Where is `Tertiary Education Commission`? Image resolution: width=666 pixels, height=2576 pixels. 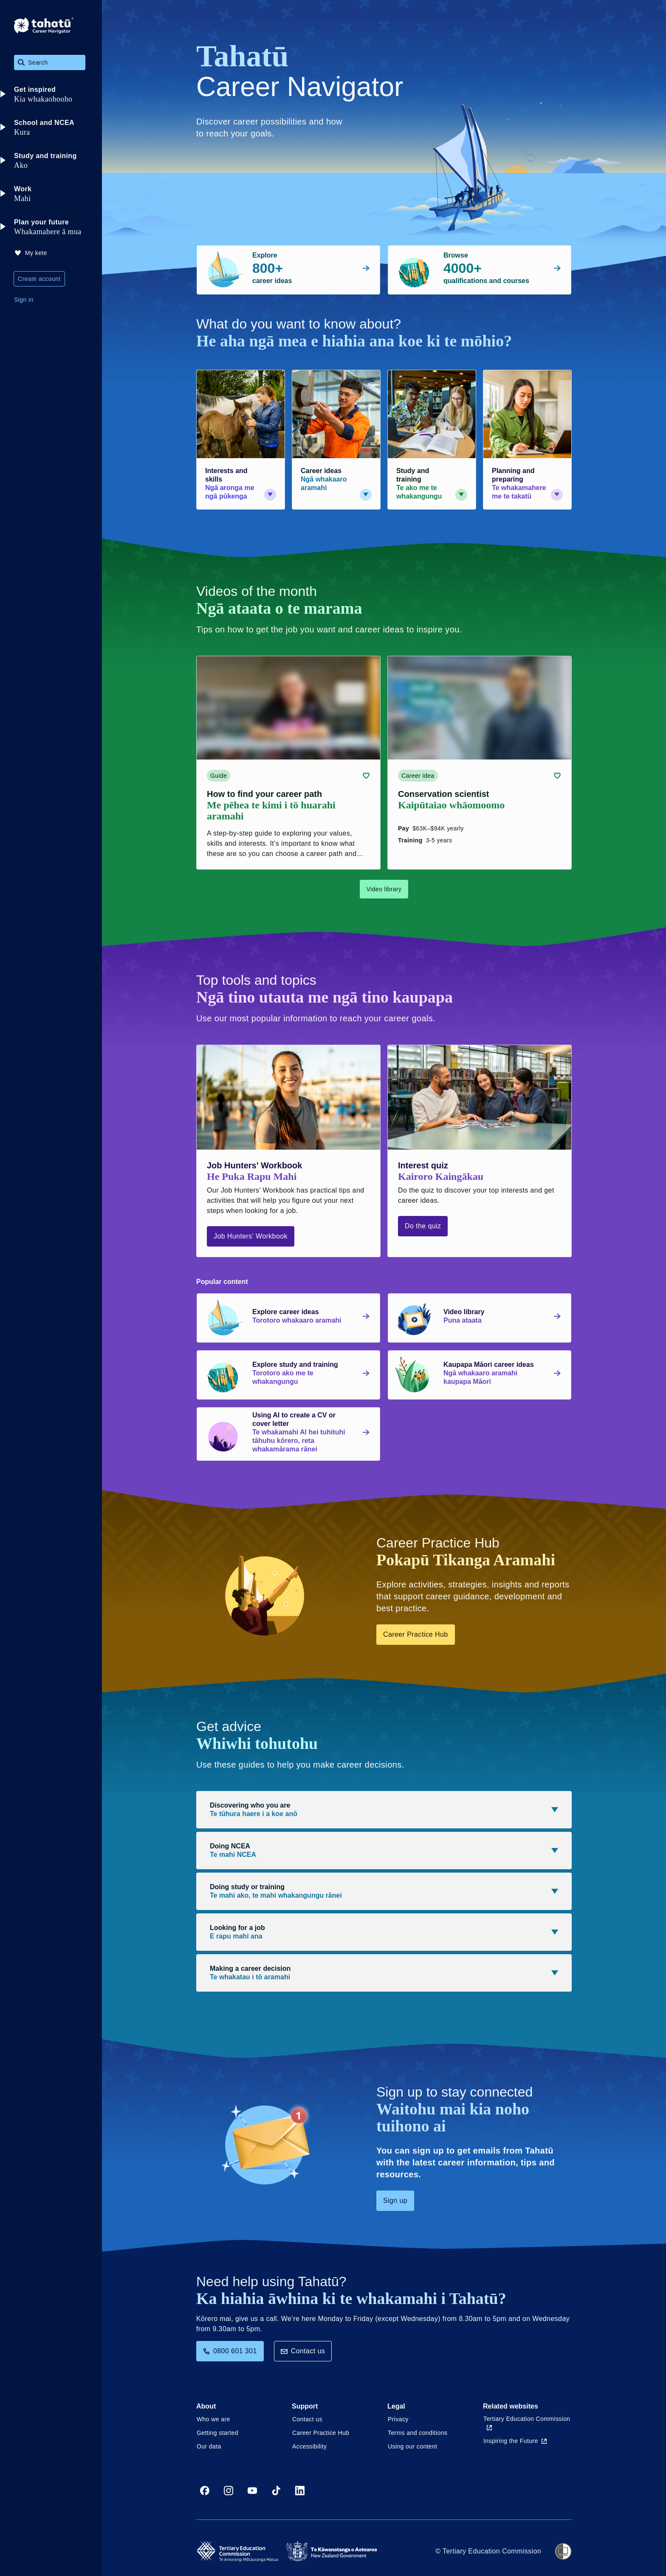
Tertiary Education Commission is located at coordinates (526, 2422).